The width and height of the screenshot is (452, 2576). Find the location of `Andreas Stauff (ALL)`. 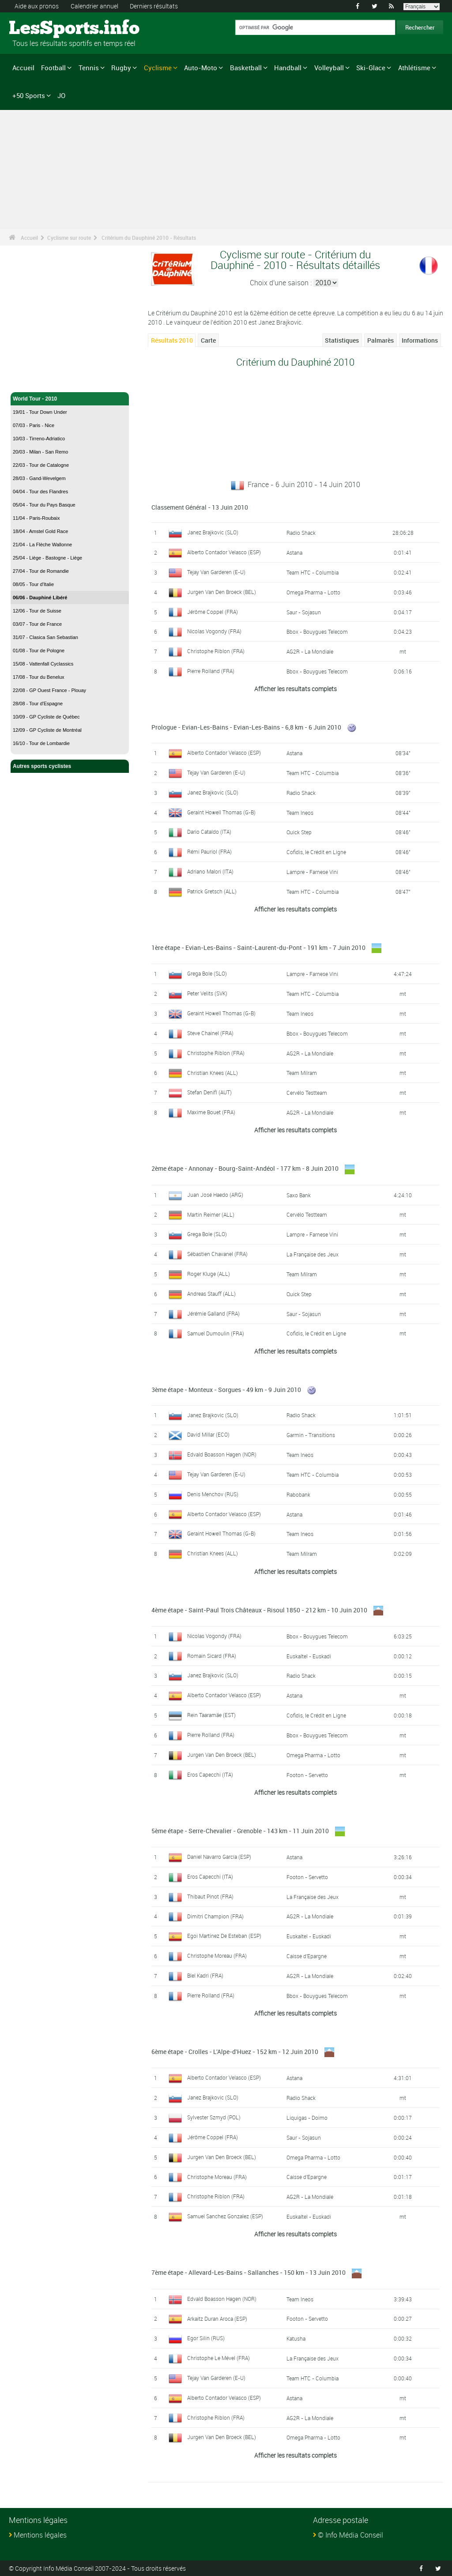

Andreas Stauff (ALL) is located at coordinates (211, 1293).